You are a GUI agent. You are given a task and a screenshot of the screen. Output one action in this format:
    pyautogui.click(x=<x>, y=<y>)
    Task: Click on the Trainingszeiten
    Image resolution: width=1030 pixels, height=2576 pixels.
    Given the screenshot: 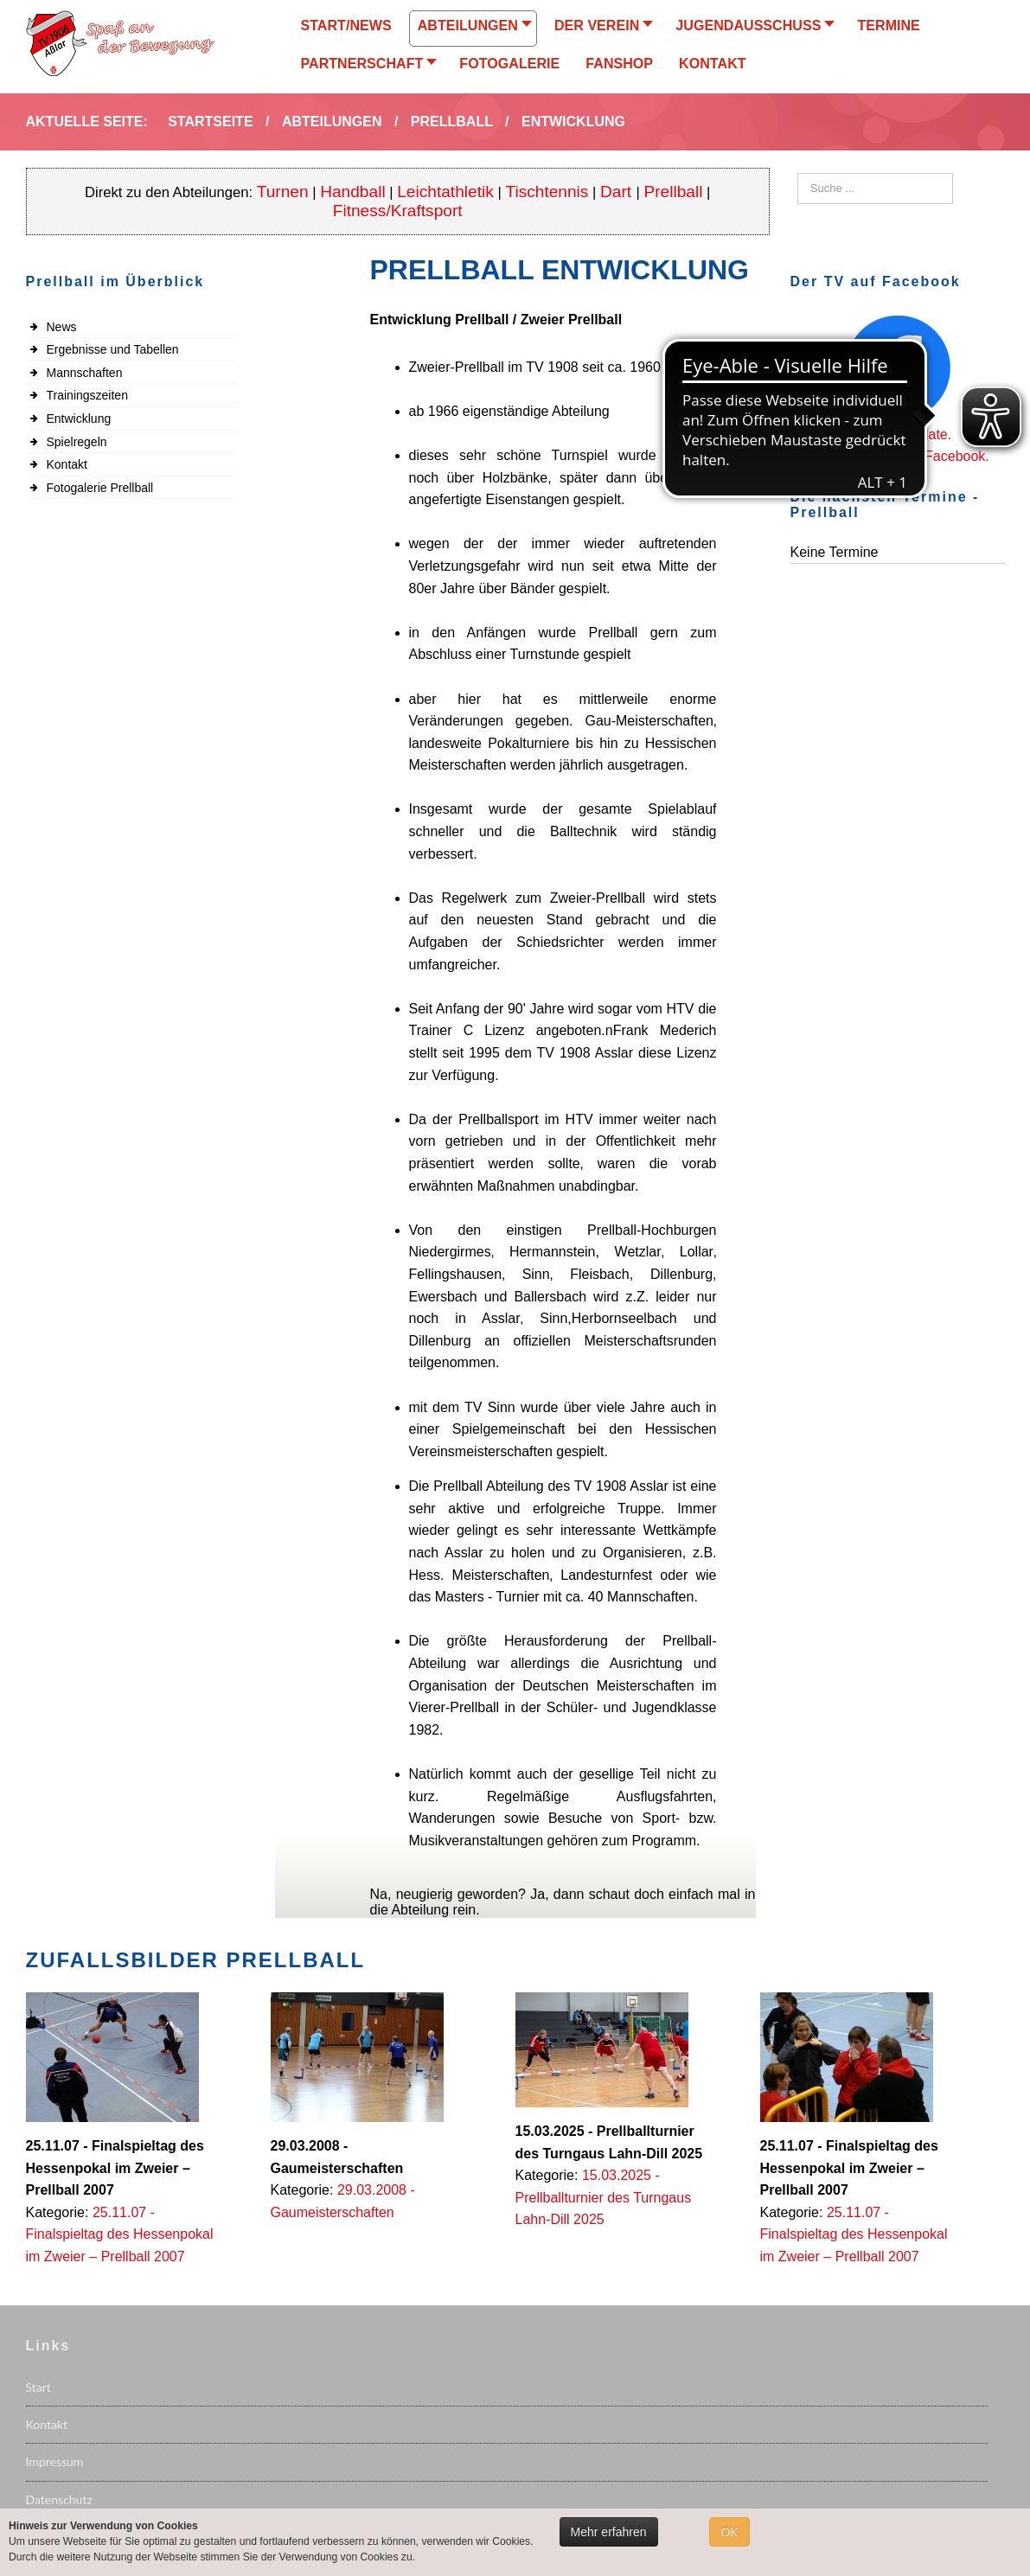 What is the action you would take?
    pyautogui.click(x=87, y=395)
    